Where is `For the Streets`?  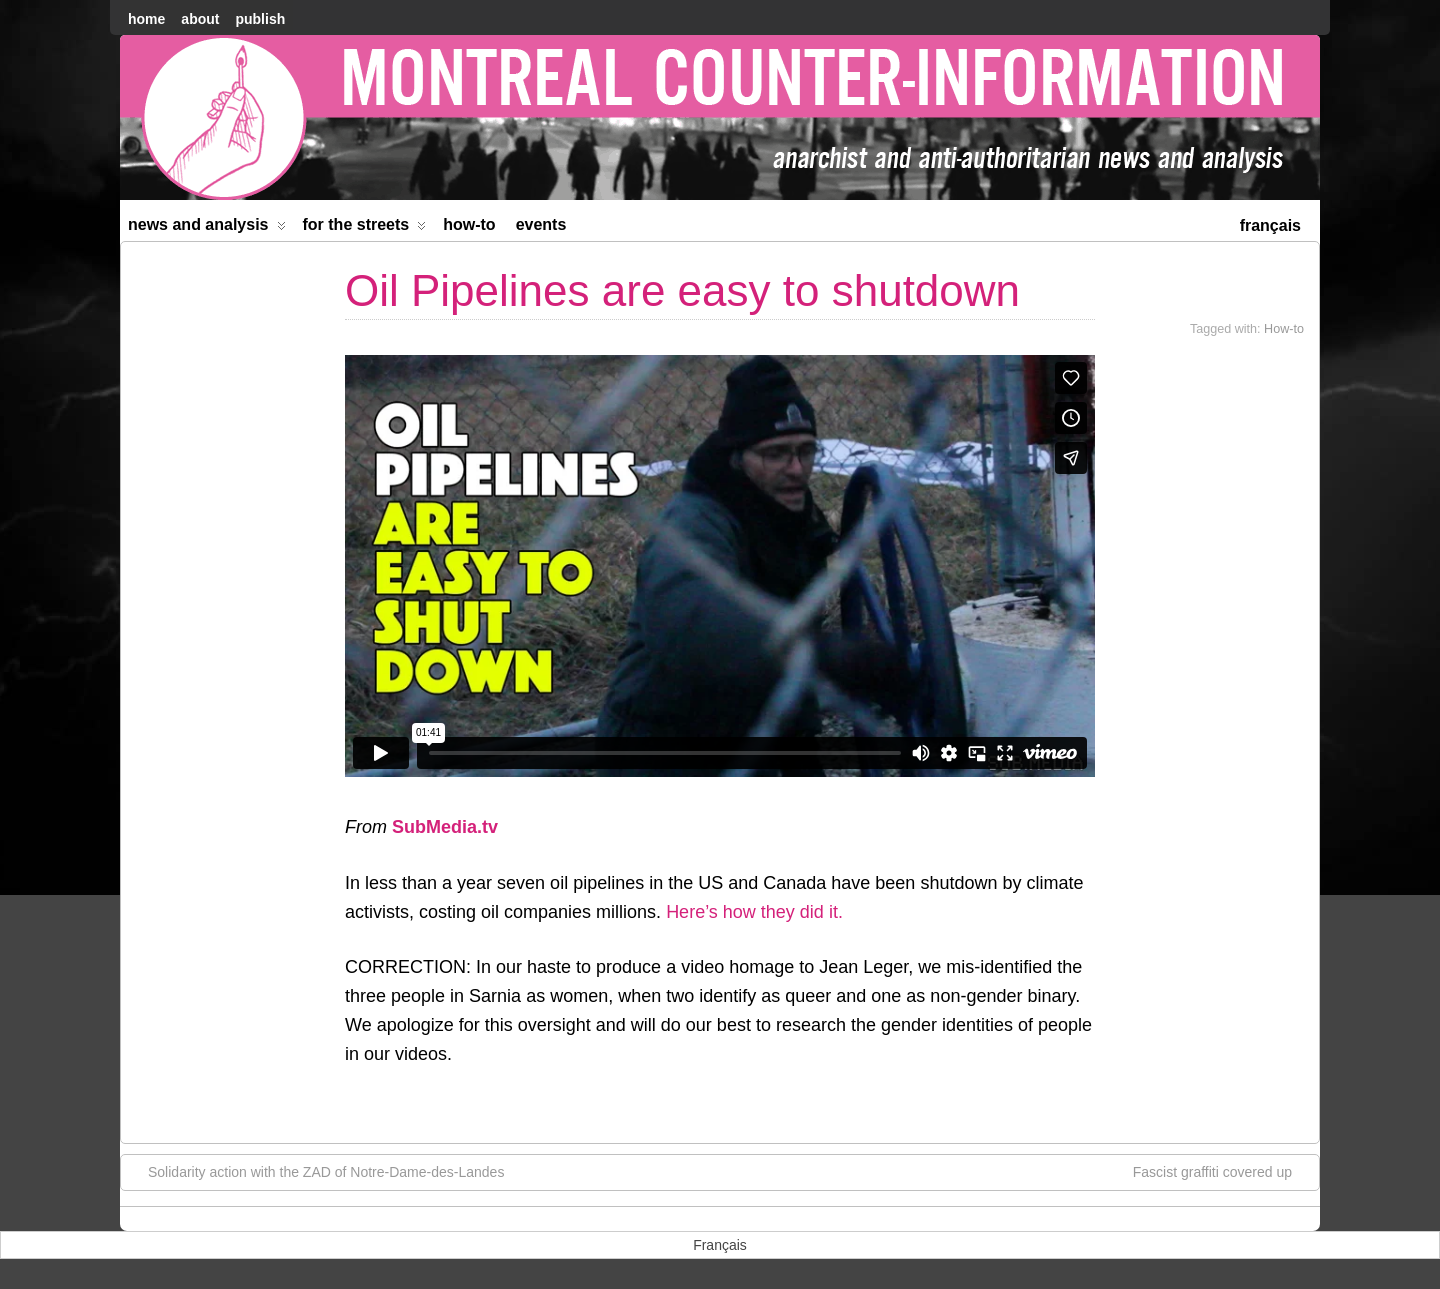
For the Streets is located at coordinates (365, 228).